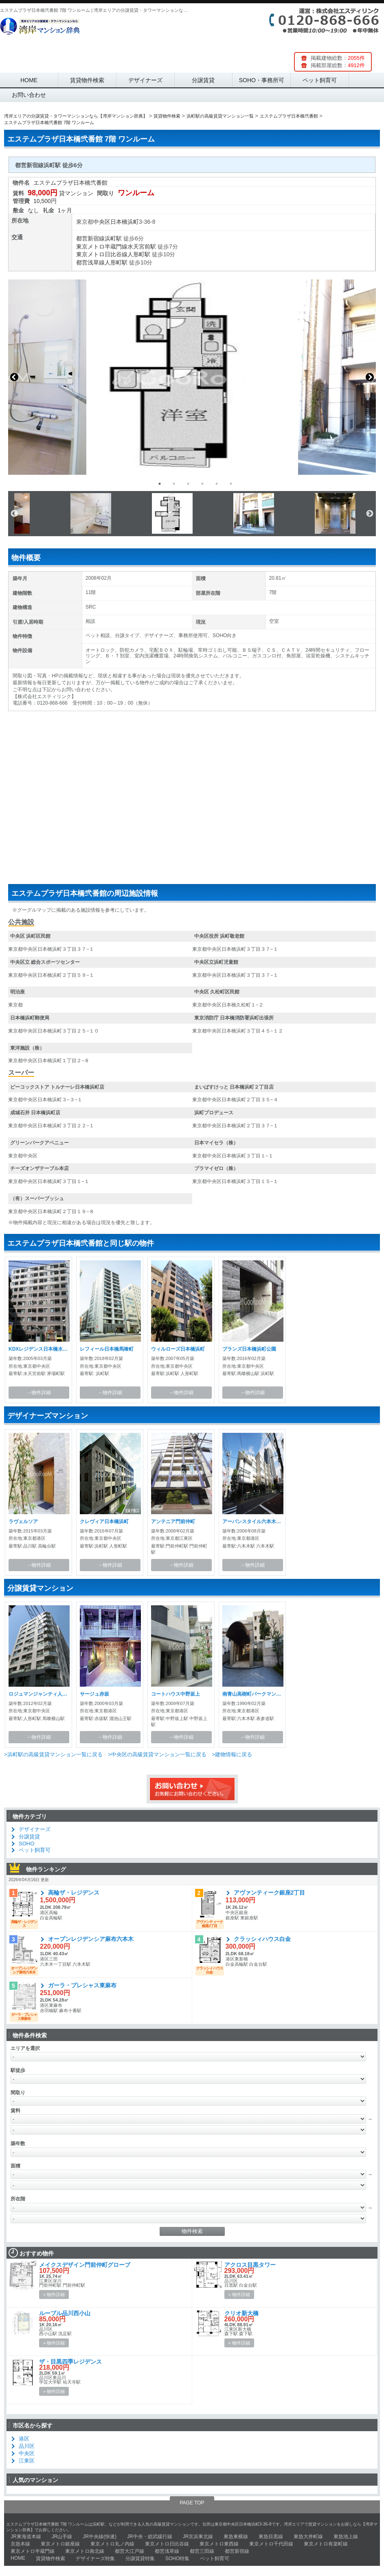 The width and height of the screenshot is (384, 2576). What do you see at coordinates (91, 1939) in the screenshot?
I see `オープンレジデンシア麻布六本木` at bounding box center [91, 1939].